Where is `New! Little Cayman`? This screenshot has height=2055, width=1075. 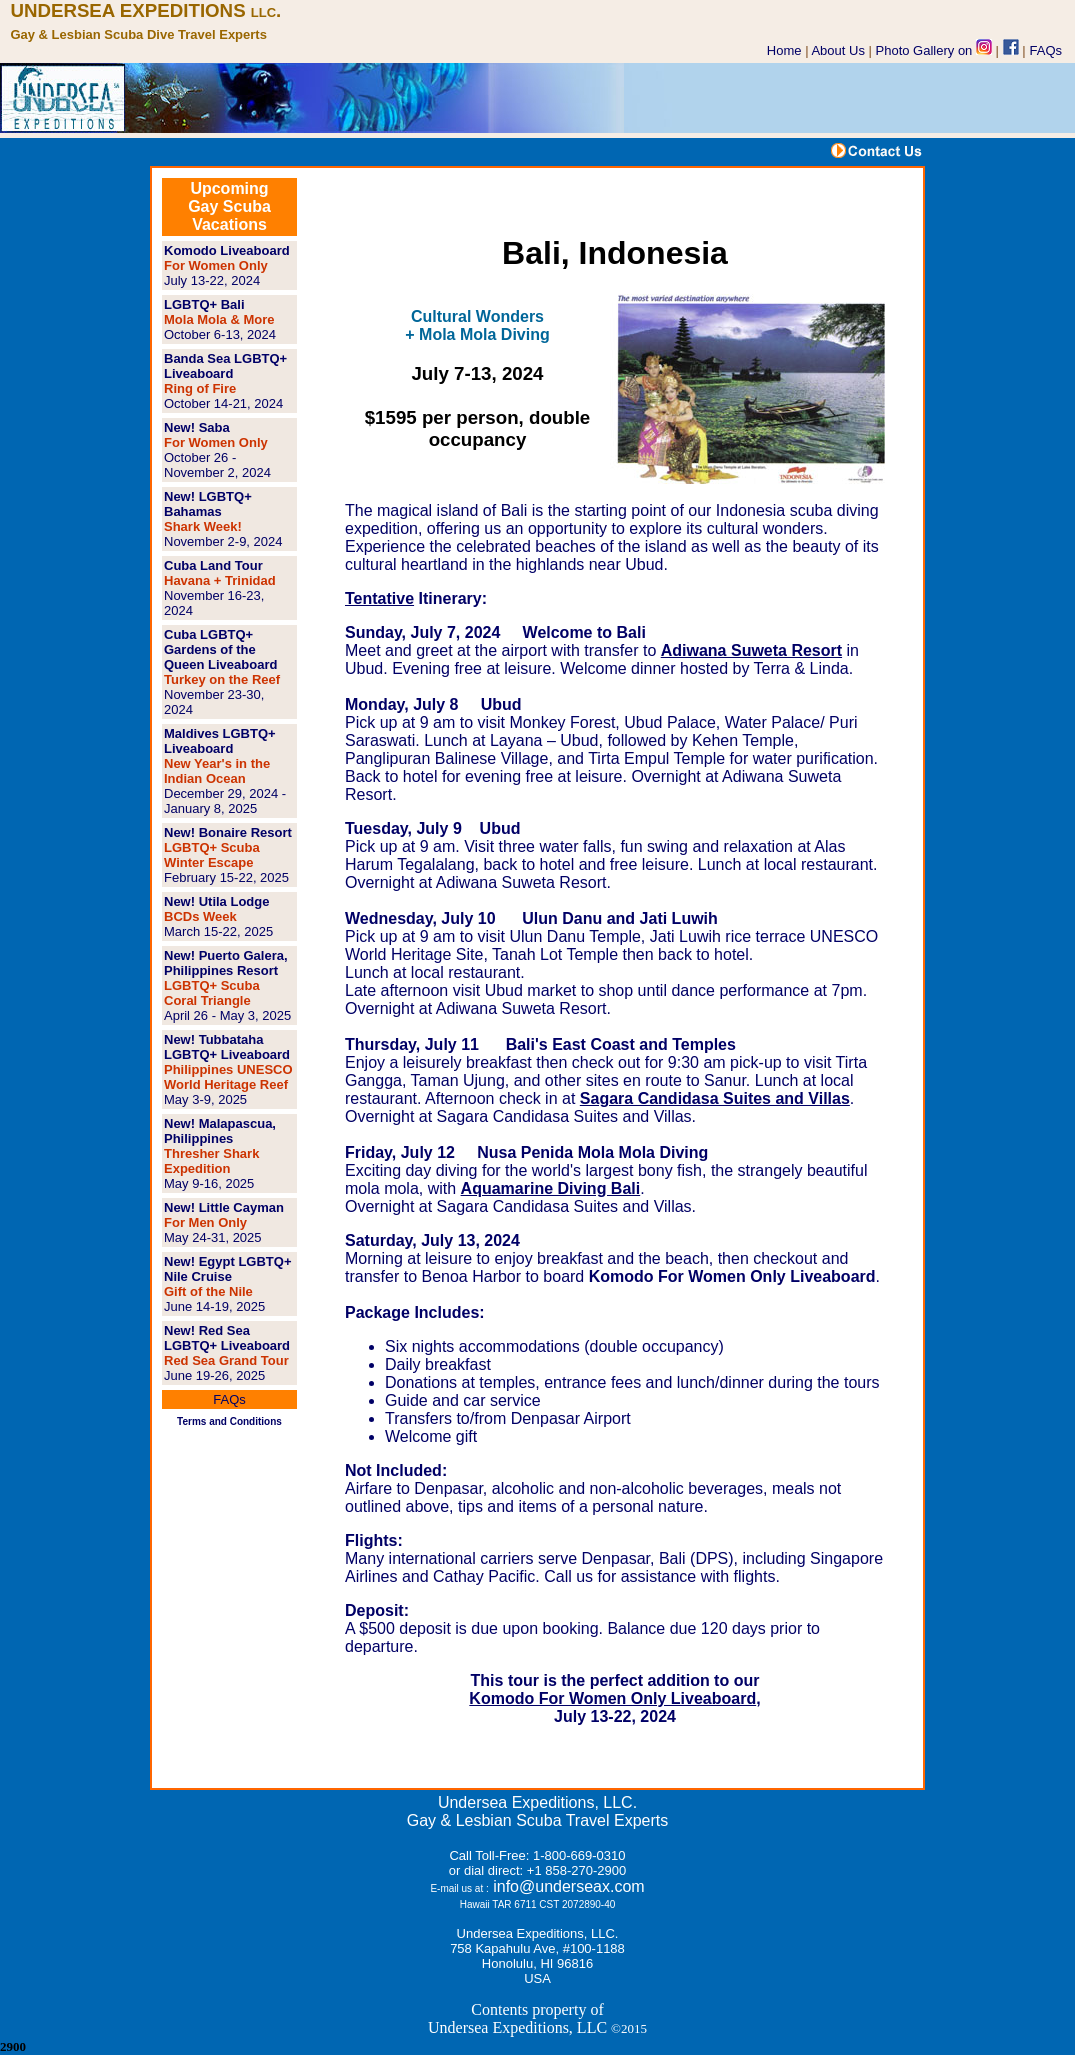 New! Little Cayman is located at coordinates (224, 1207).